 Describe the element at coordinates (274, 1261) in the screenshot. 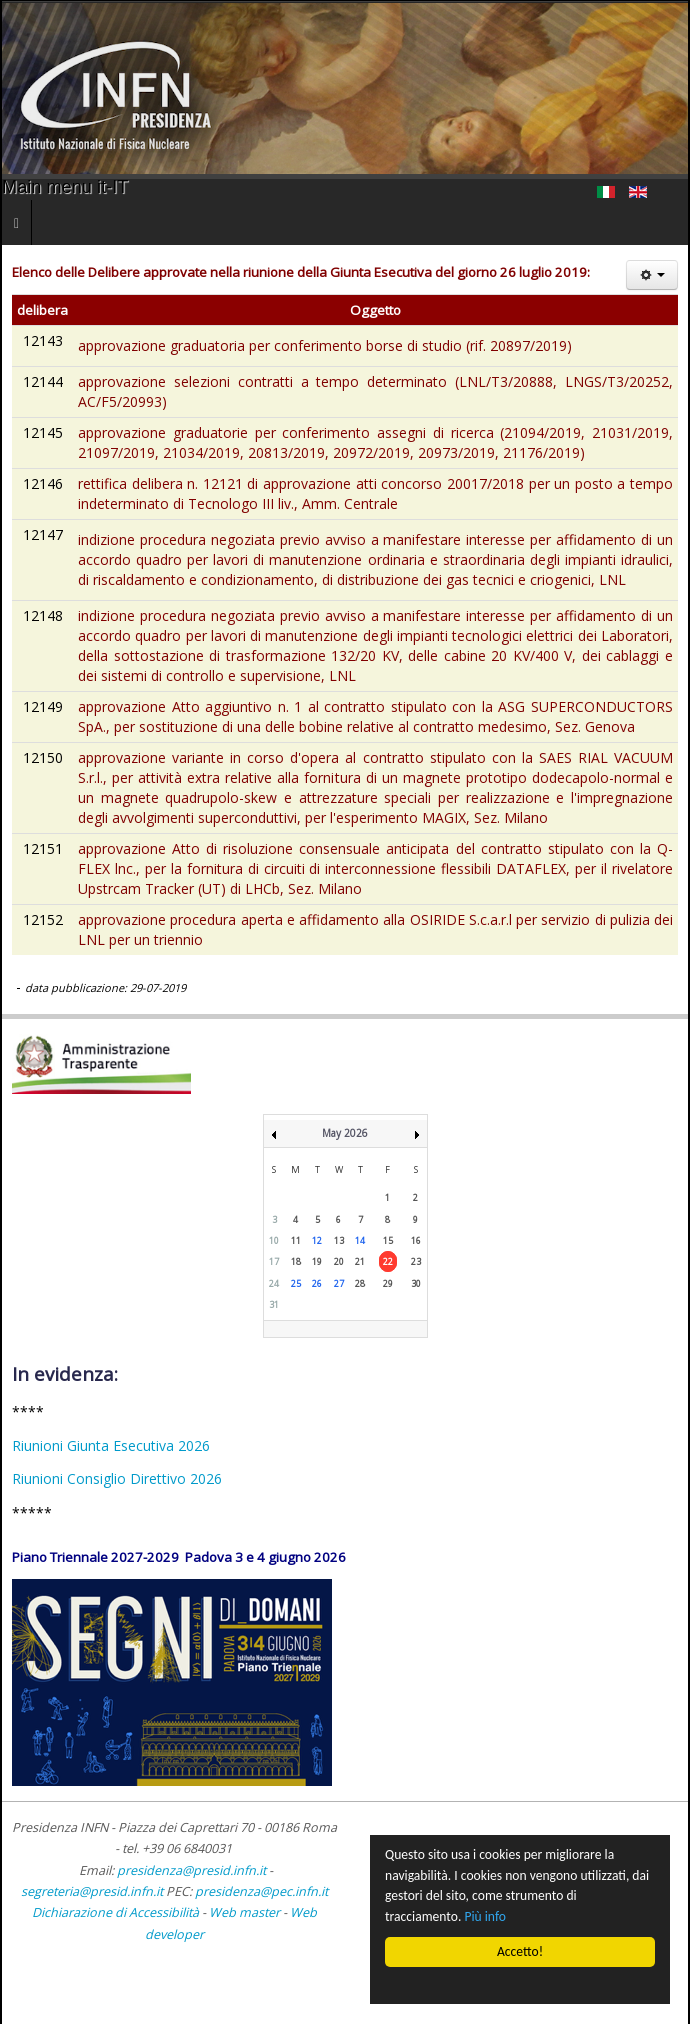

I see `17` at that location.